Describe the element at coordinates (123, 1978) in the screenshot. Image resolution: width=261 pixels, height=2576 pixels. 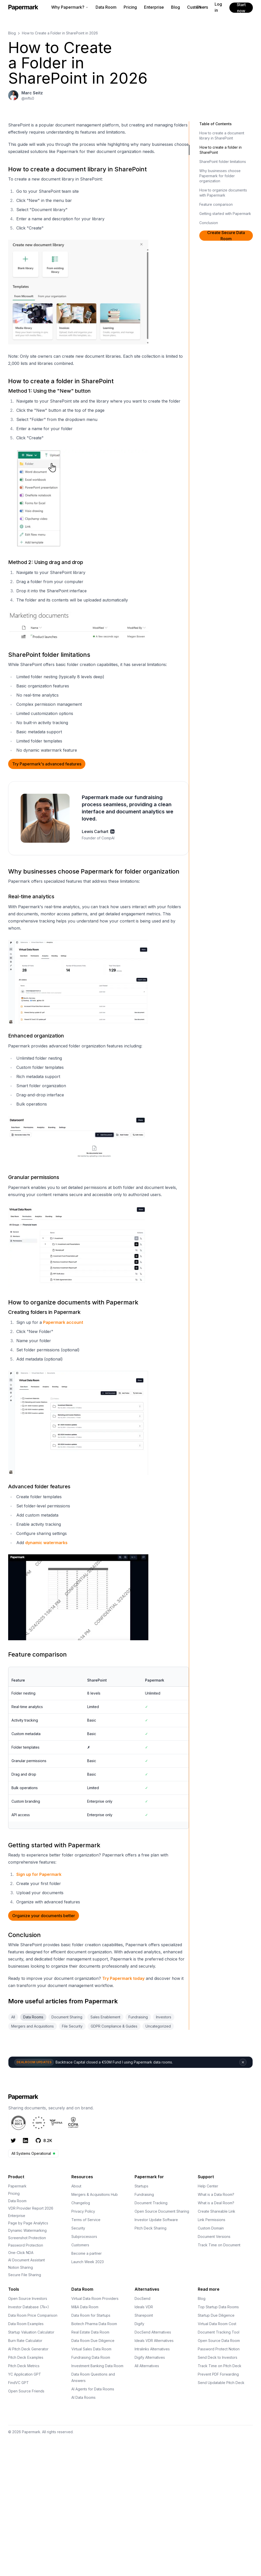
I see `Try Papermark today` at that location.